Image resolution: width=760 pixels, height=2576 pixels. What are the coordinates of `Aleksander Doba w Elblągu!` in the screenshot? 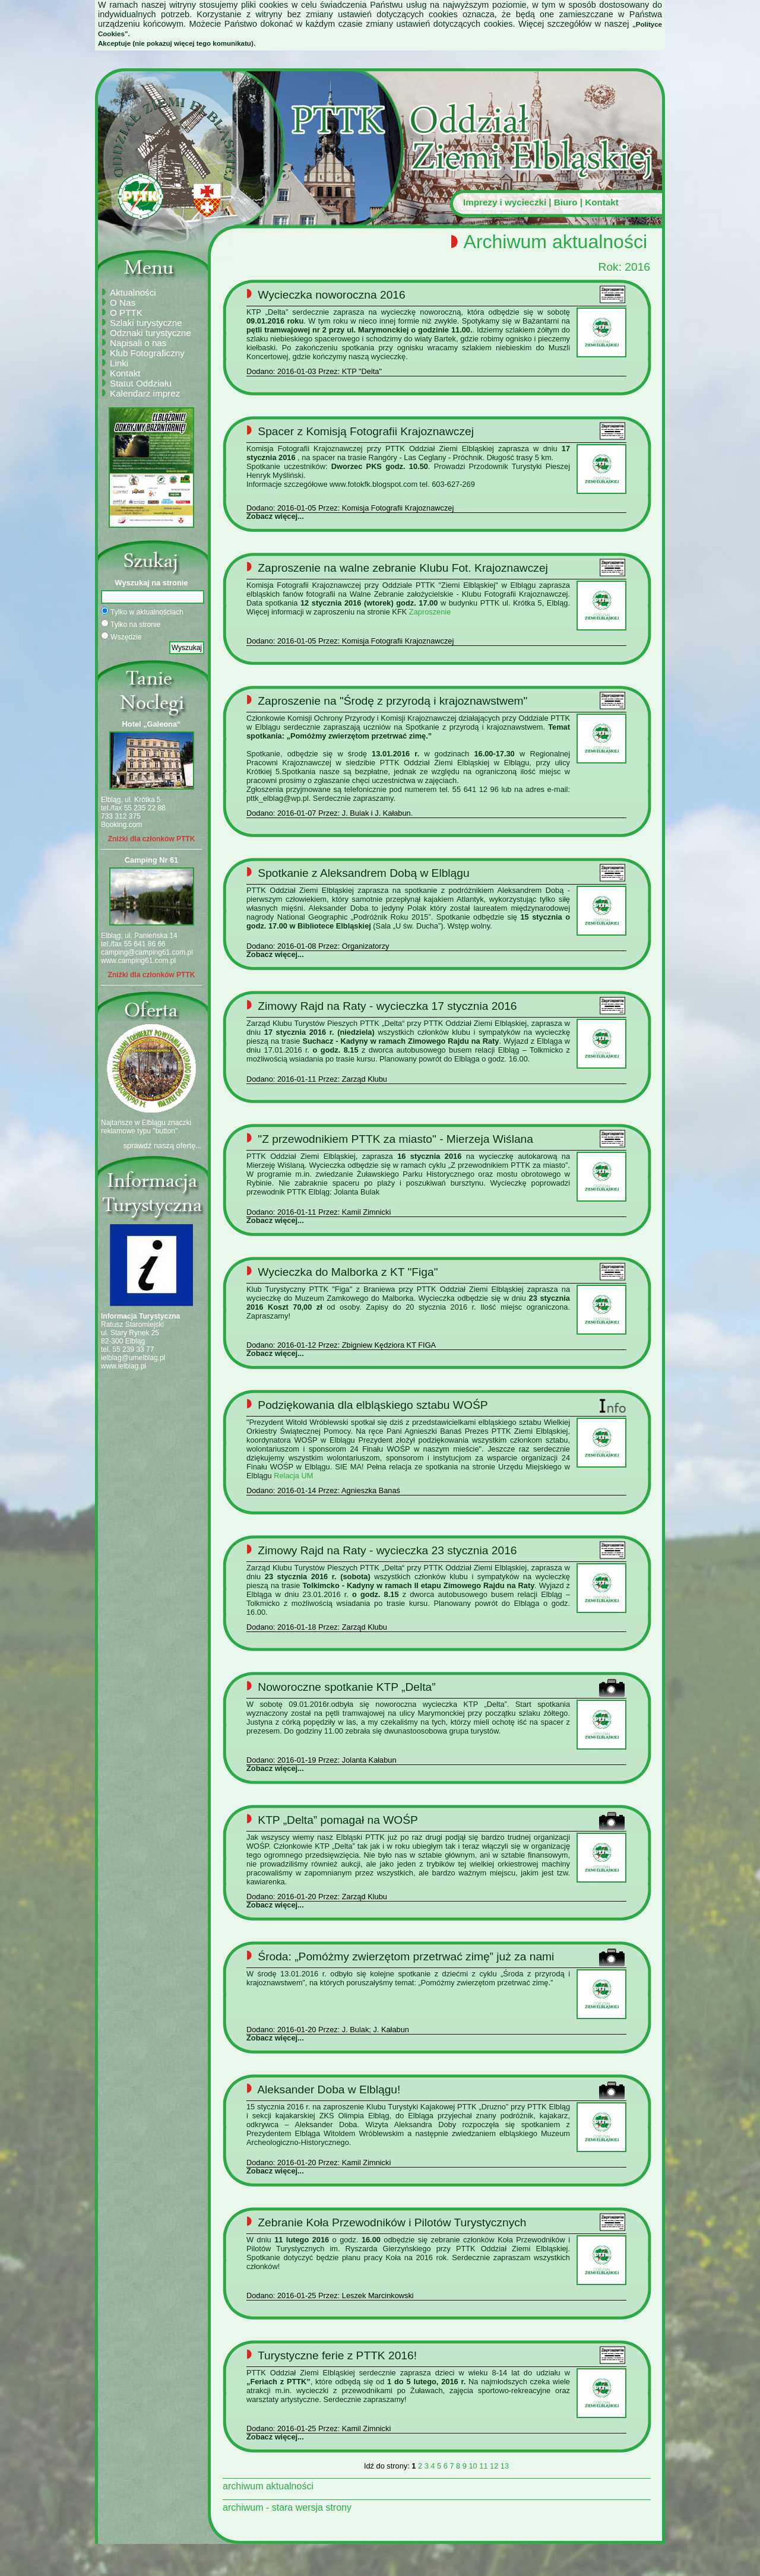 It's located at (328, 2089).